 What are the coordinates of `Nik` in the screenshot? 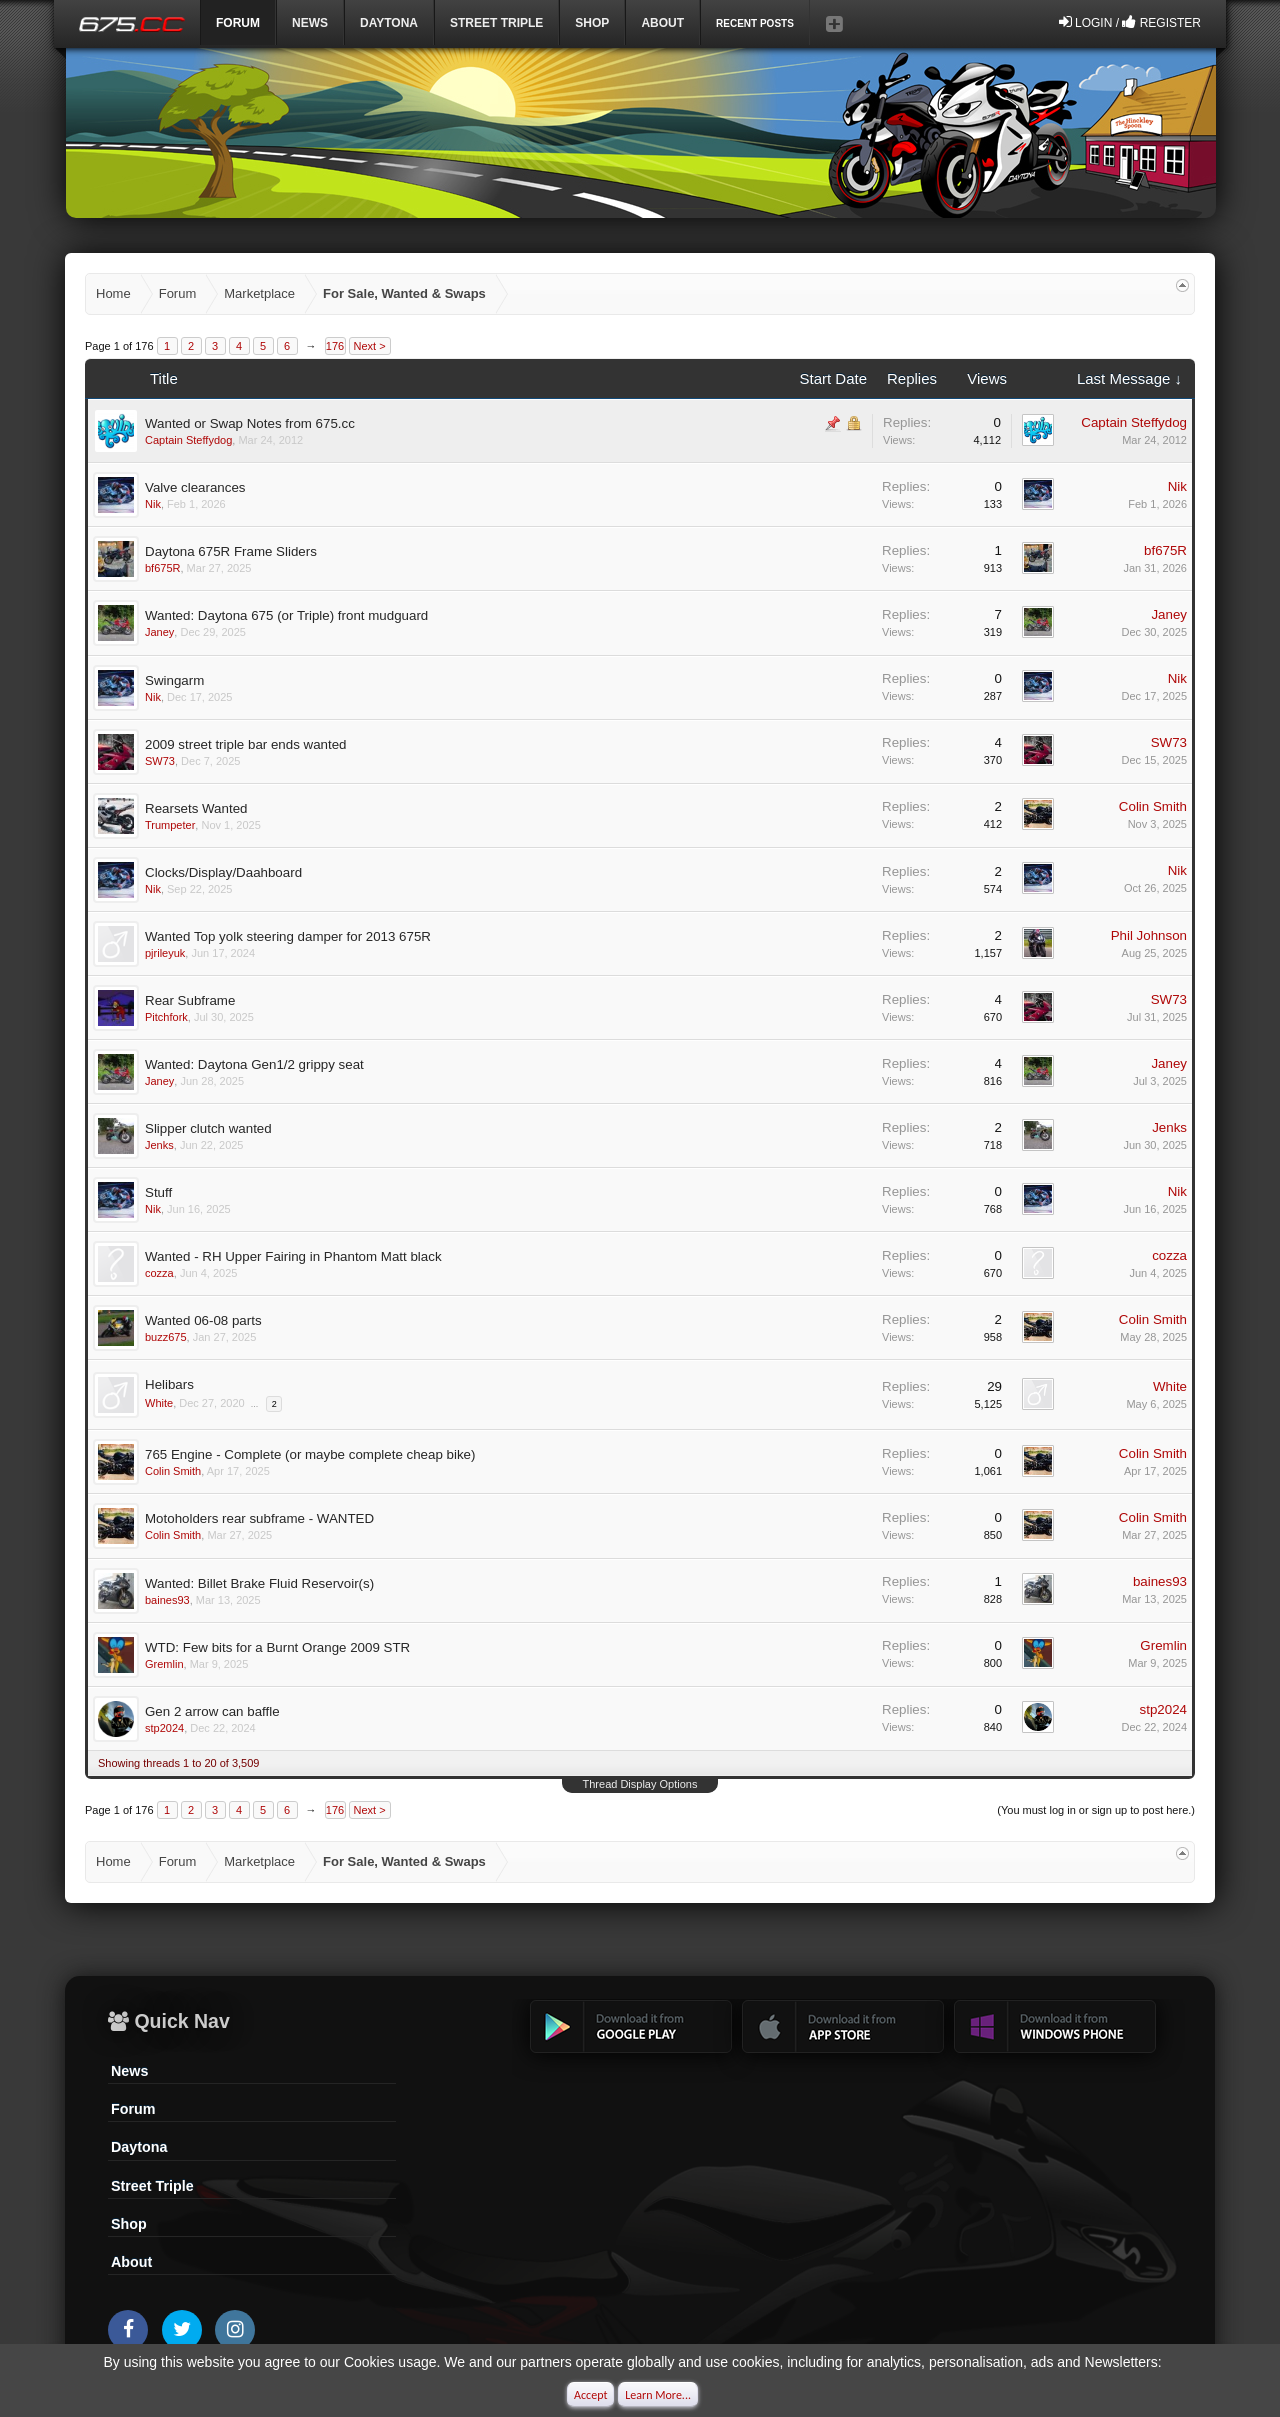 It's located at (153, 504).